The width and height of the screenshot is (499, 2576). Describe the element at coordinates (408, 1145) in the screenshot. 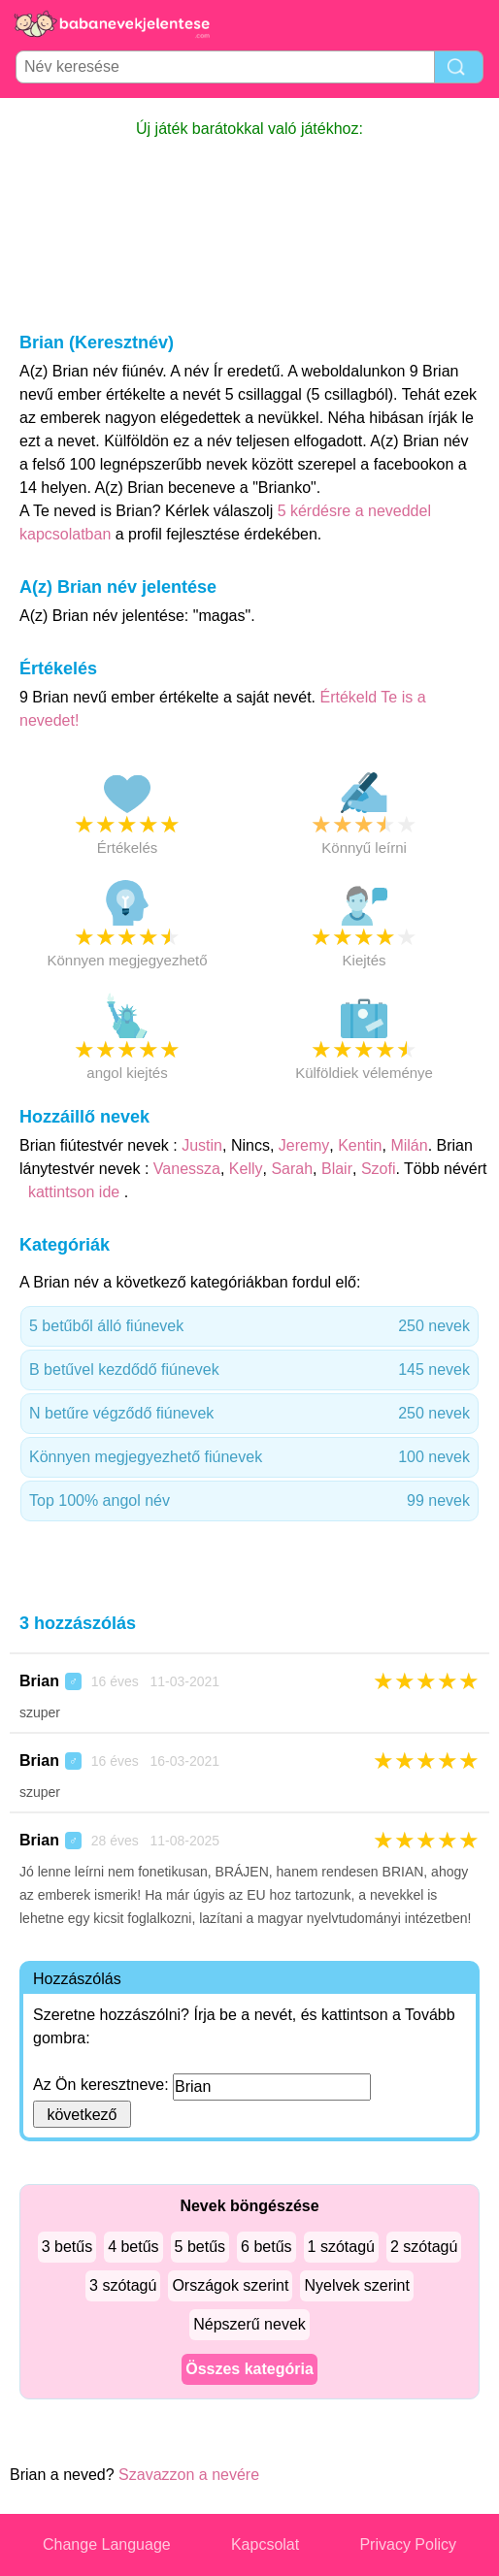

I see `Milán` at that location.